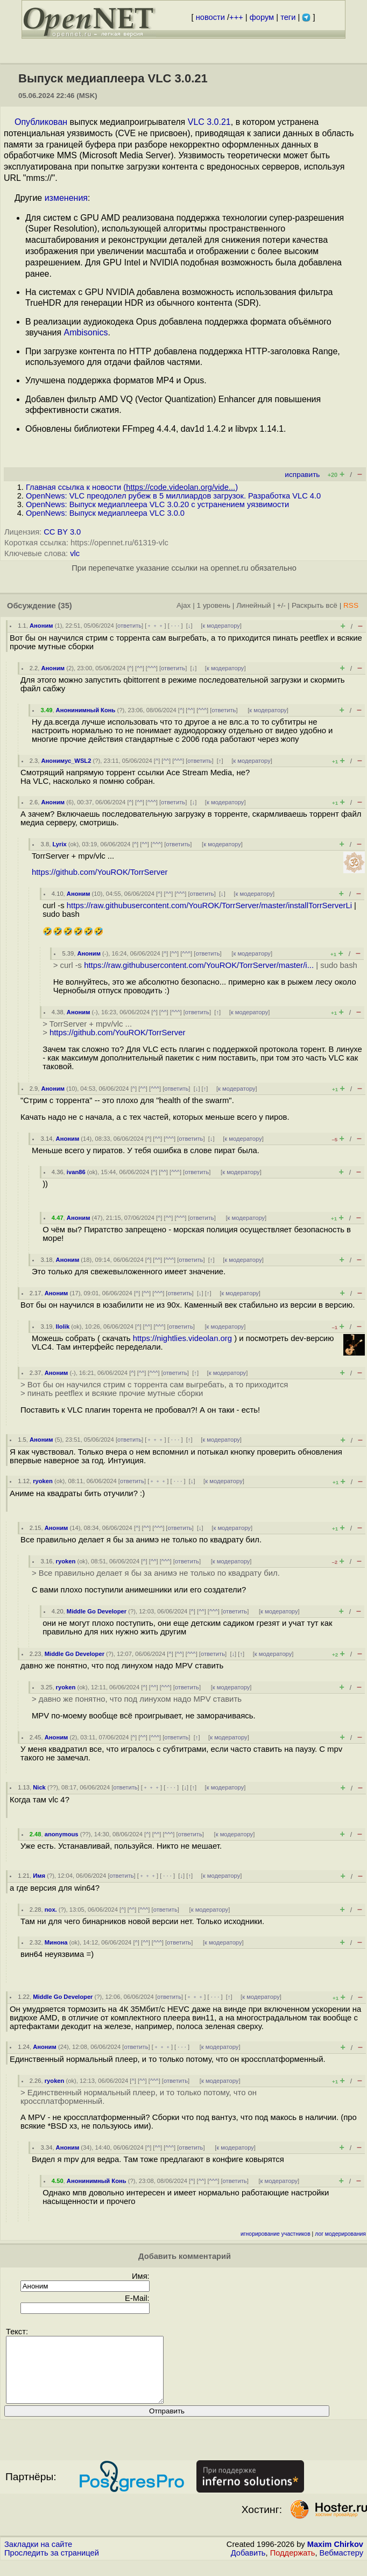 The height and width of the screenshot is (2576, 367). Describe the element at coordinates (129, 625) in the screenshot. I see `ответить` at that location.